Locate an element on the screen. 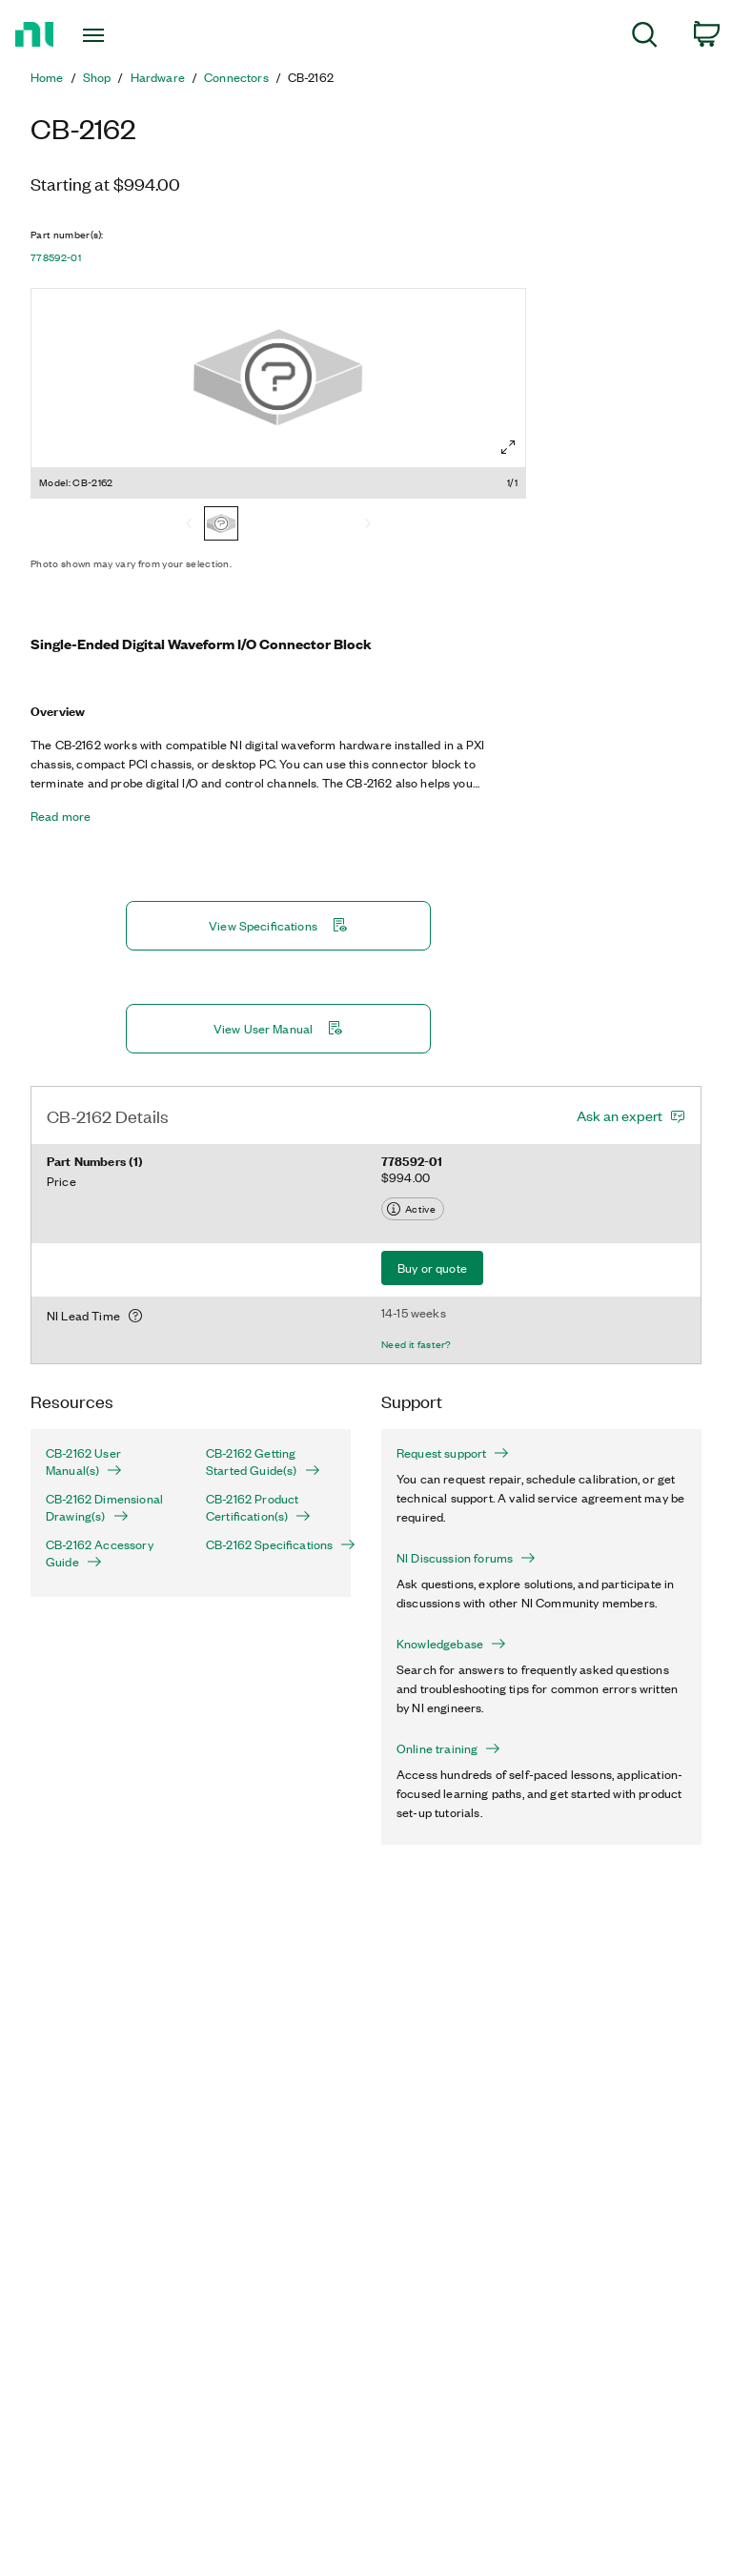 The width and height of the screenshot is (732, 2576). Home is located at coordinates (47, 77).